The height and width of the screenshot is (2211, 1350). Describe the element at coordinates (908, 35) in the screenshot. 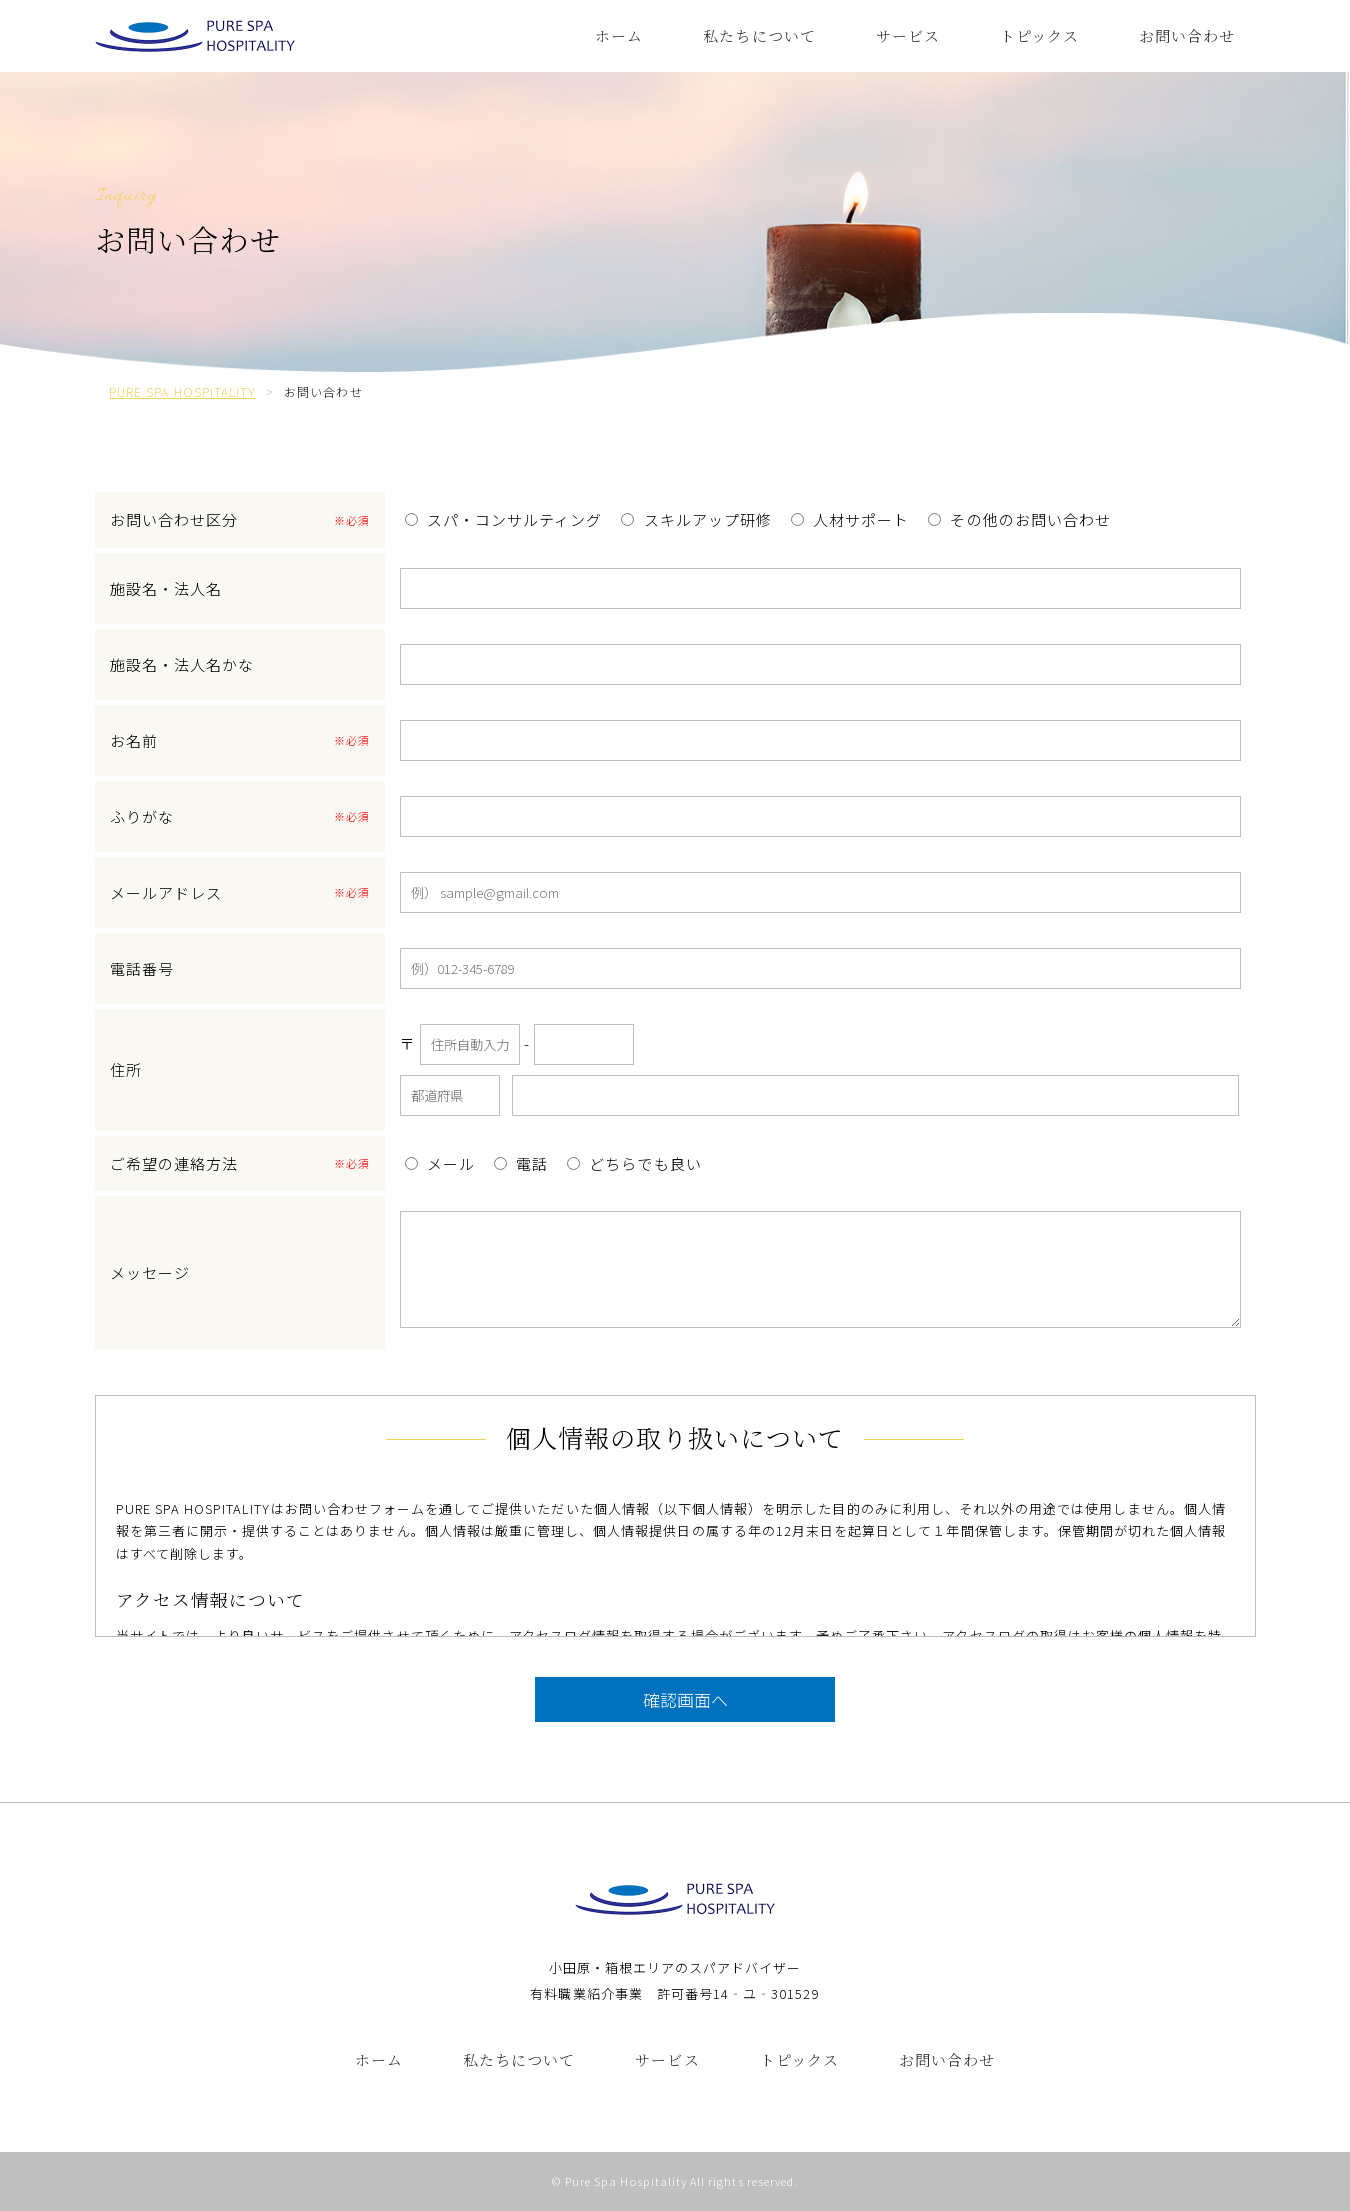

I see `サービス` at that location.